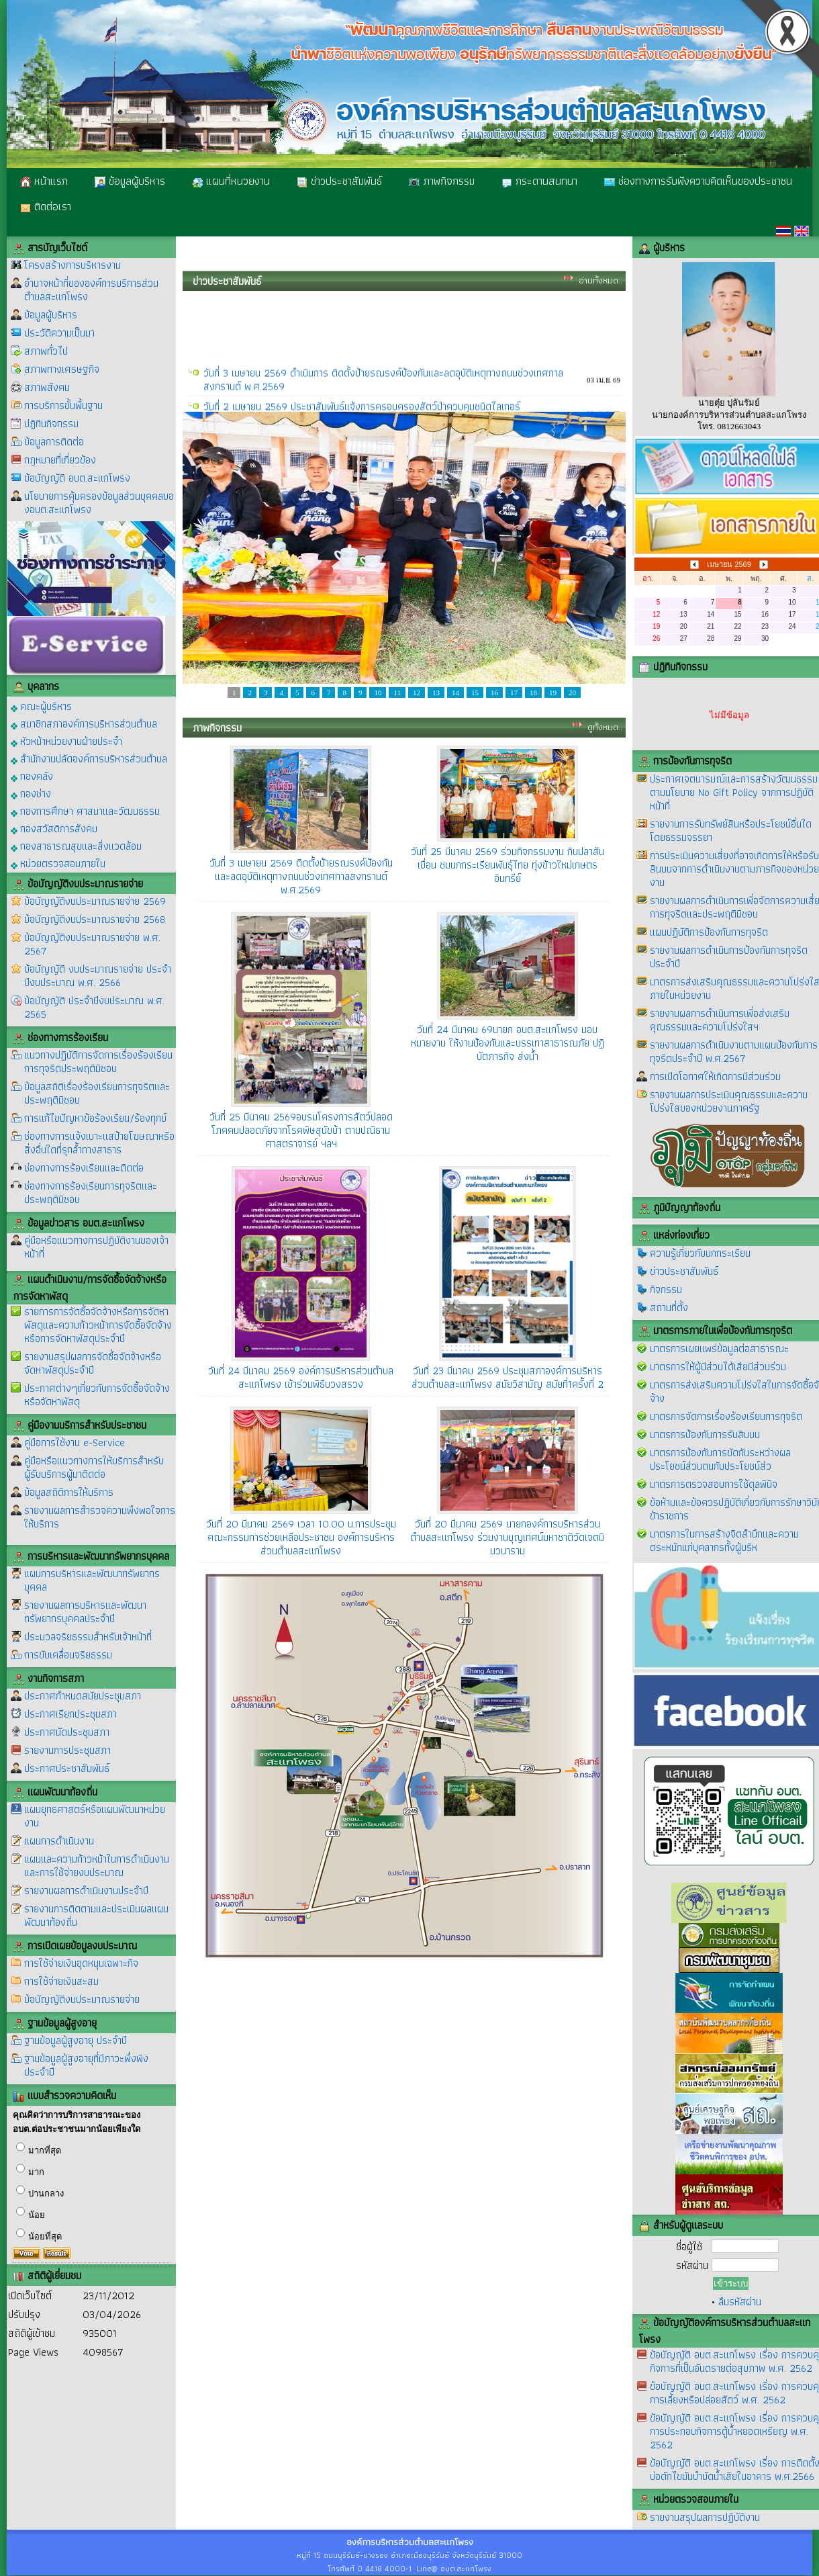 The image size is (819, 2576). What do you see at coordinates (301, 1130) in the screenshot?
I see `วันที่ 25 มีนาคม 2569อบรมโครงการสัตว์ปลอดโภคคนปลอดภัยจากโรคพิษสุนัขบ้า ตามปณิธานศาสตราจารย์ ฯลฯ` at bounding box center [301, 1130].